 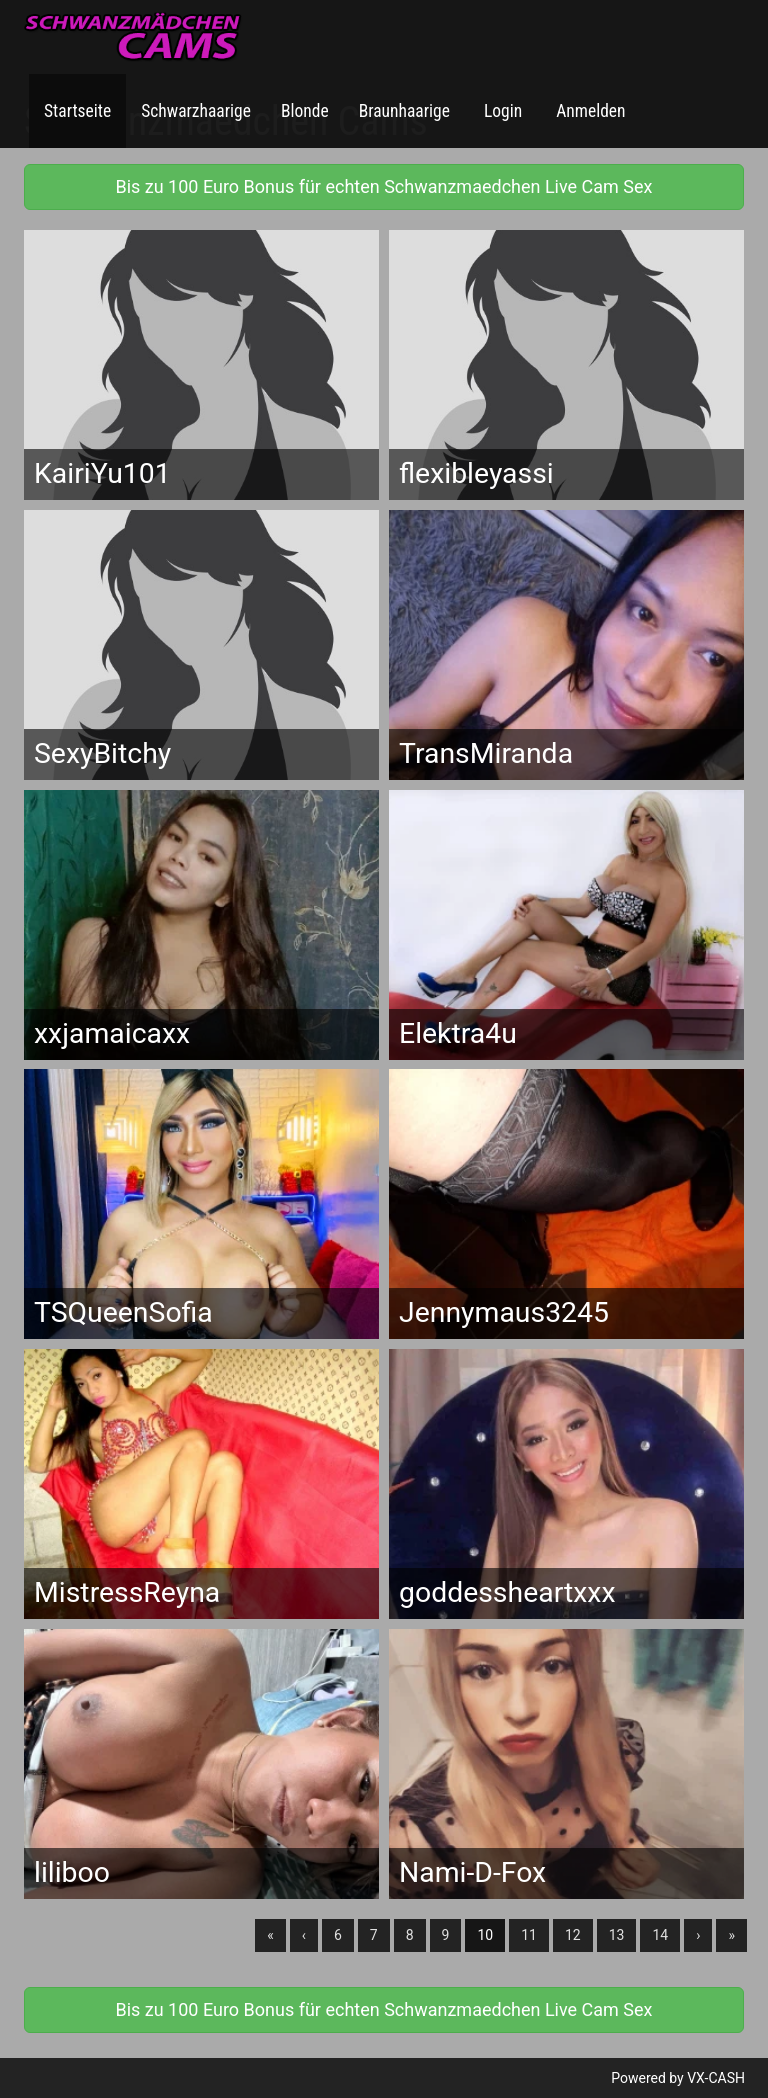 I want to click on Login, so click(x=501, y=111).